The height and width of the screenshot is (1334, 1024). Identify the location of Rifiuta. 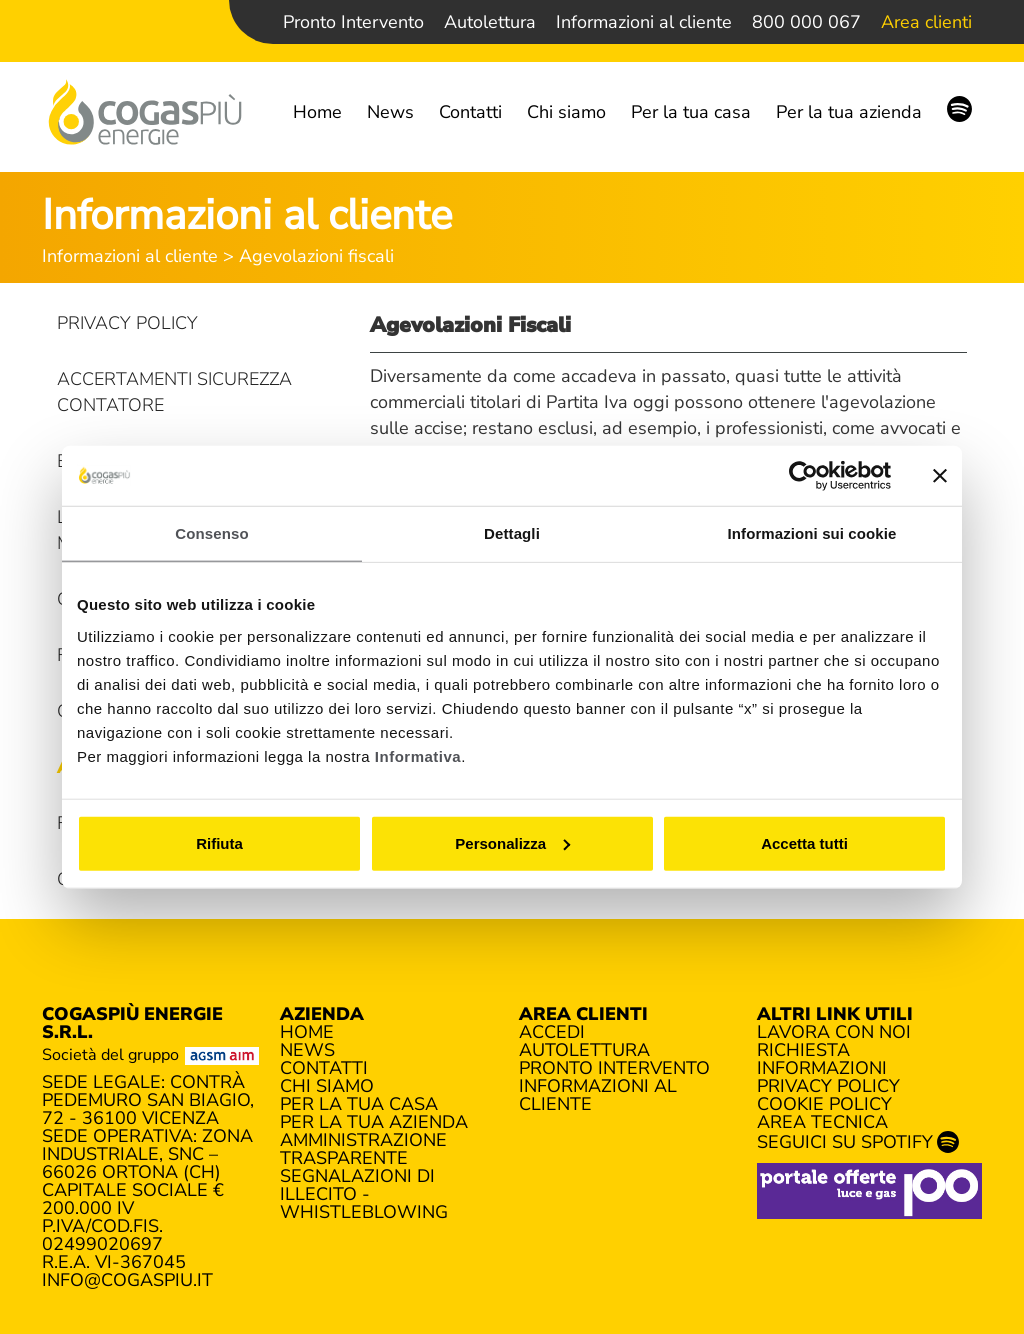
(219, 842).